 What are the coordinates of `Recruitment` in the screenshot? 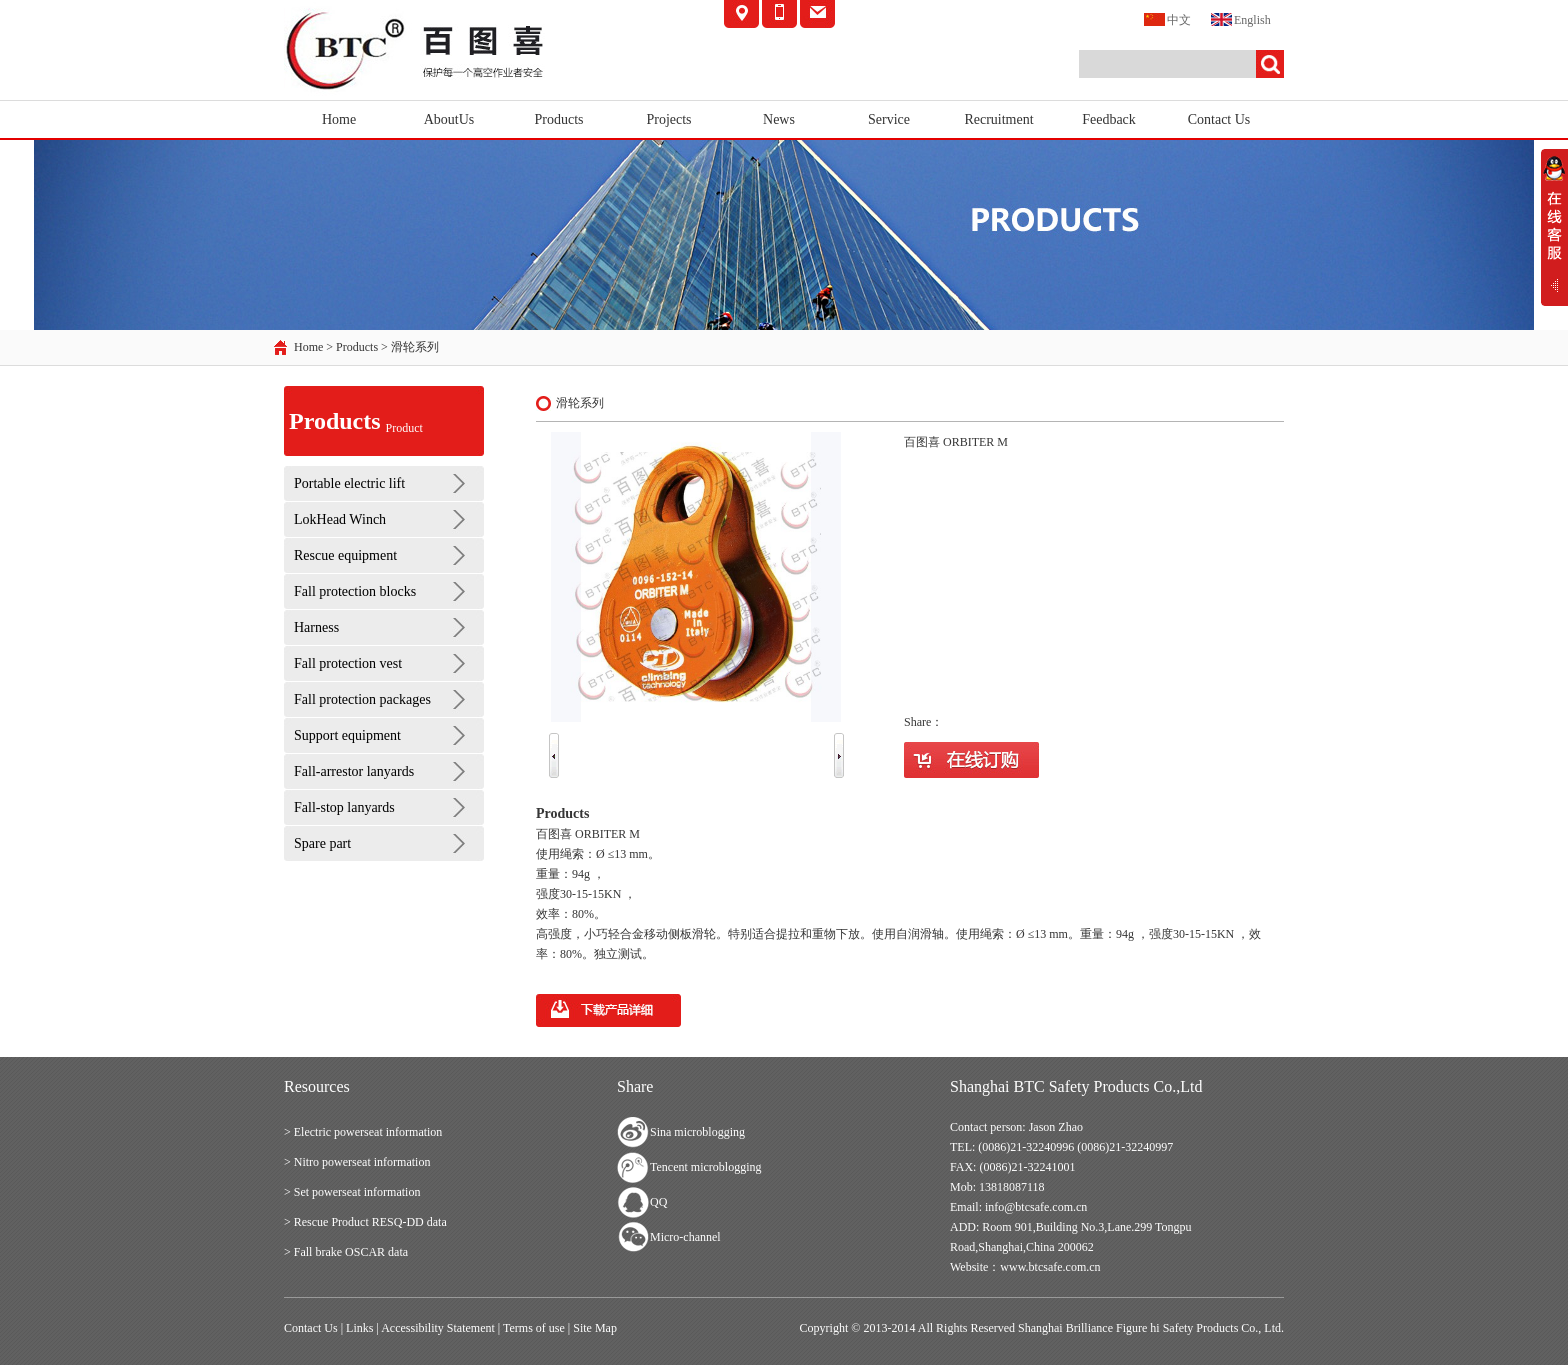 It's located at (998, 119).